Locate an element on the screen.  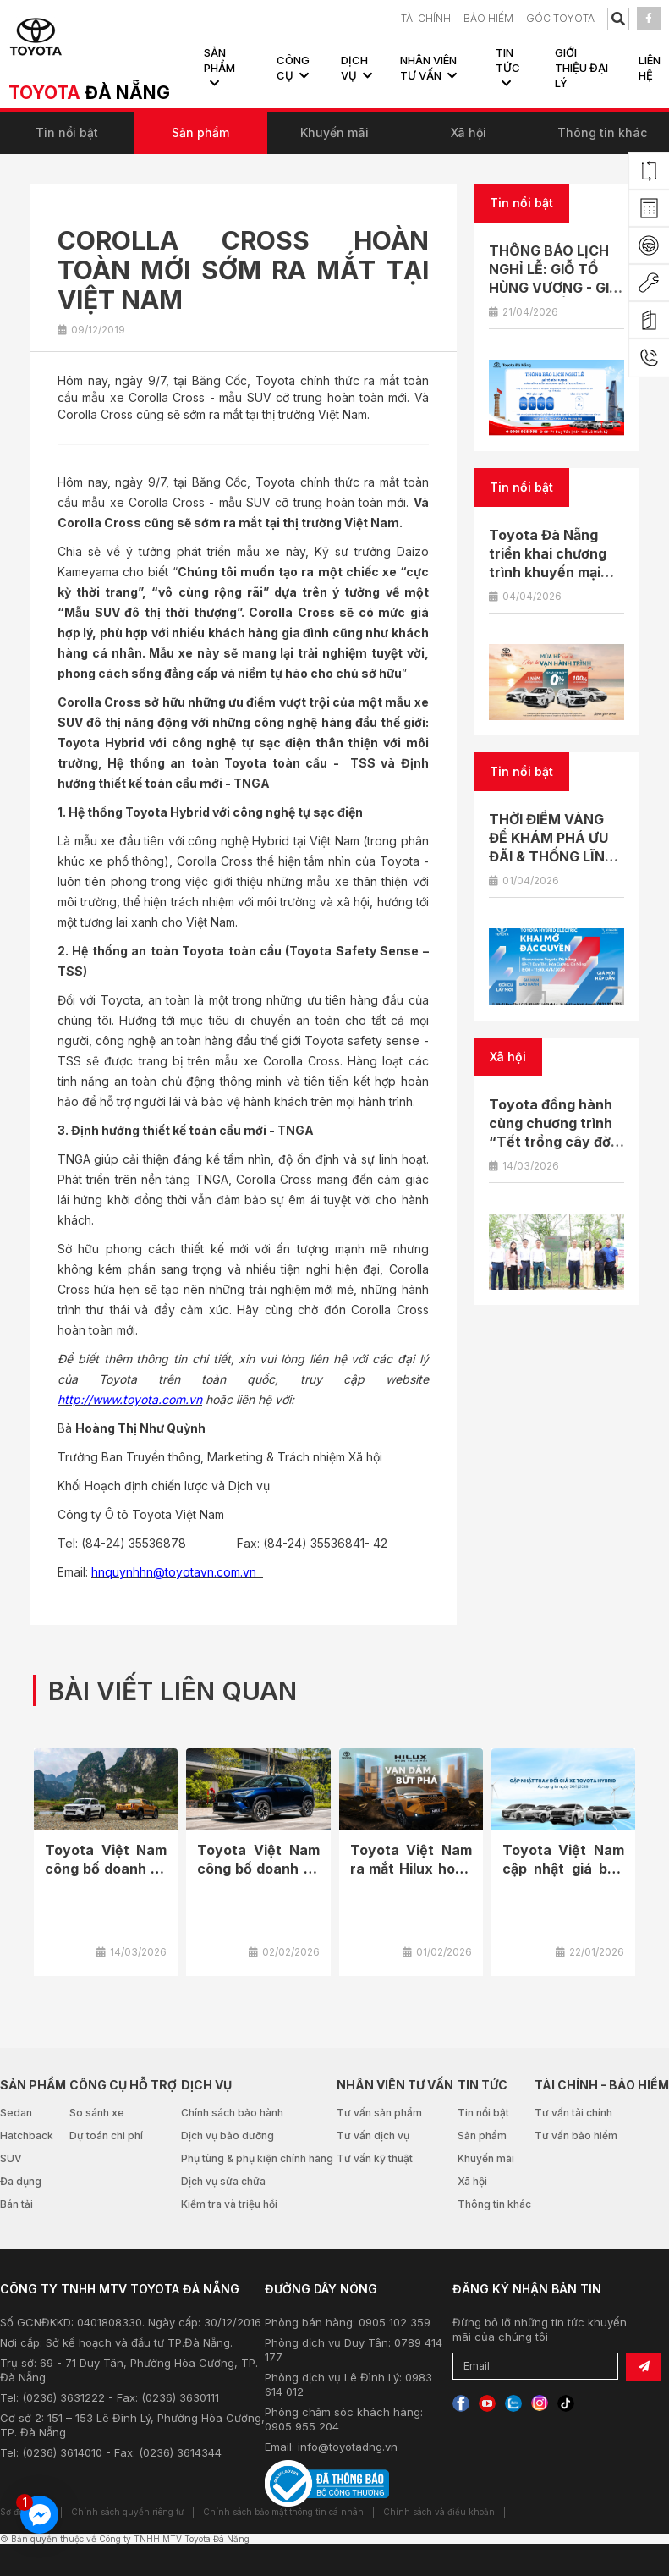
Dịch vụ bảo dưỡng is located at coordinates (227, 2135).